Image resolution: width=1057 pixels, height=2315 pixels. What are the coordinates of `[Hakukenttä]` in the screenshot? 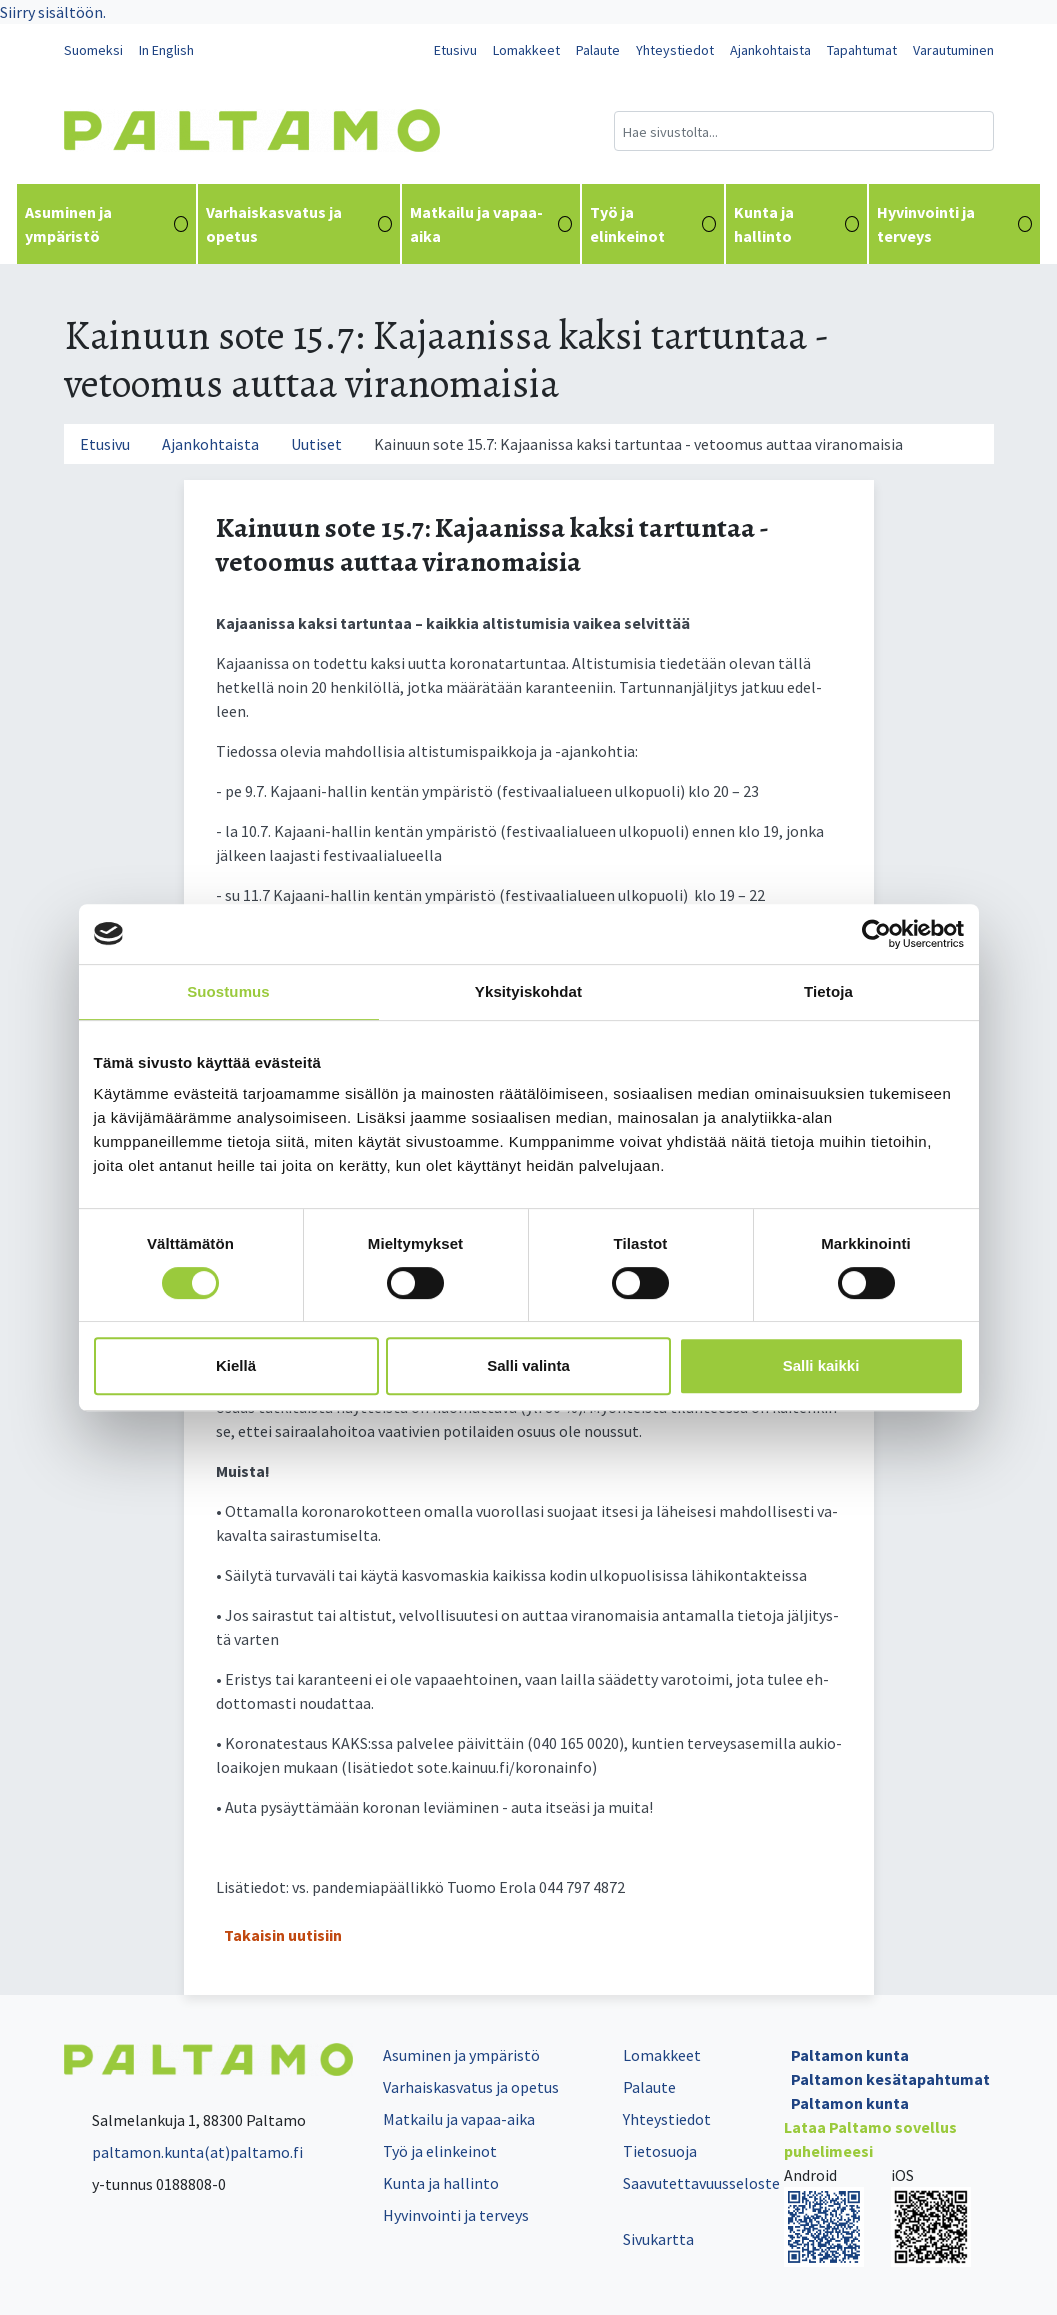 It's located at (804, 131).